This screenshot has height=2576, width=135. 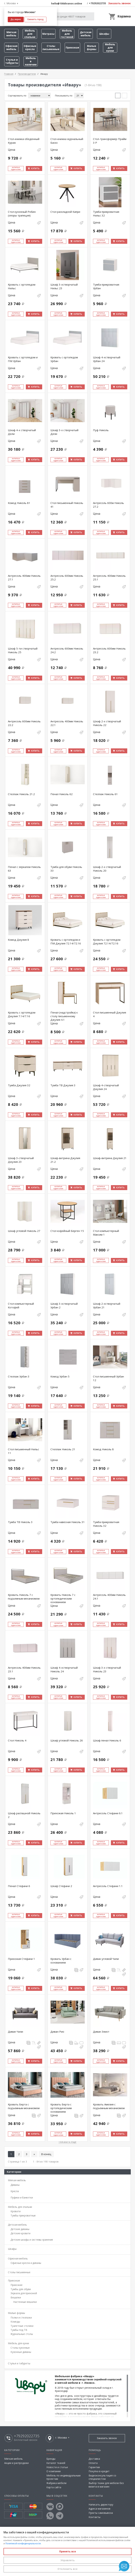 I want to click on Пенал Стефани 6, so click(x=19, y=1886).